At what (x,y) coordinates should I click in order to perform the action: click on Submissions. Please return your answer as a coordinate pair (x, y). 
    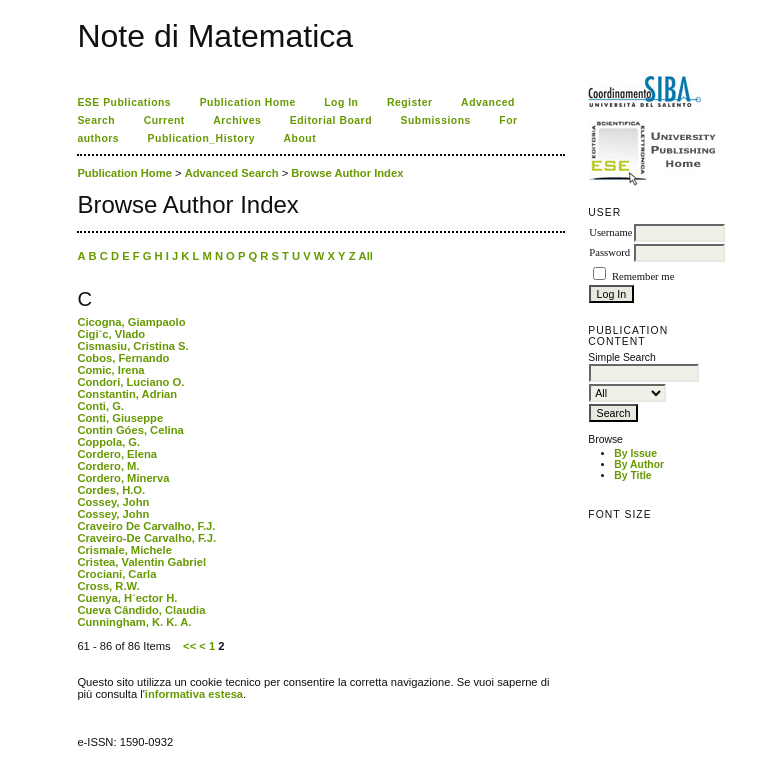
    Looking at the image, I should click on (436, 120).